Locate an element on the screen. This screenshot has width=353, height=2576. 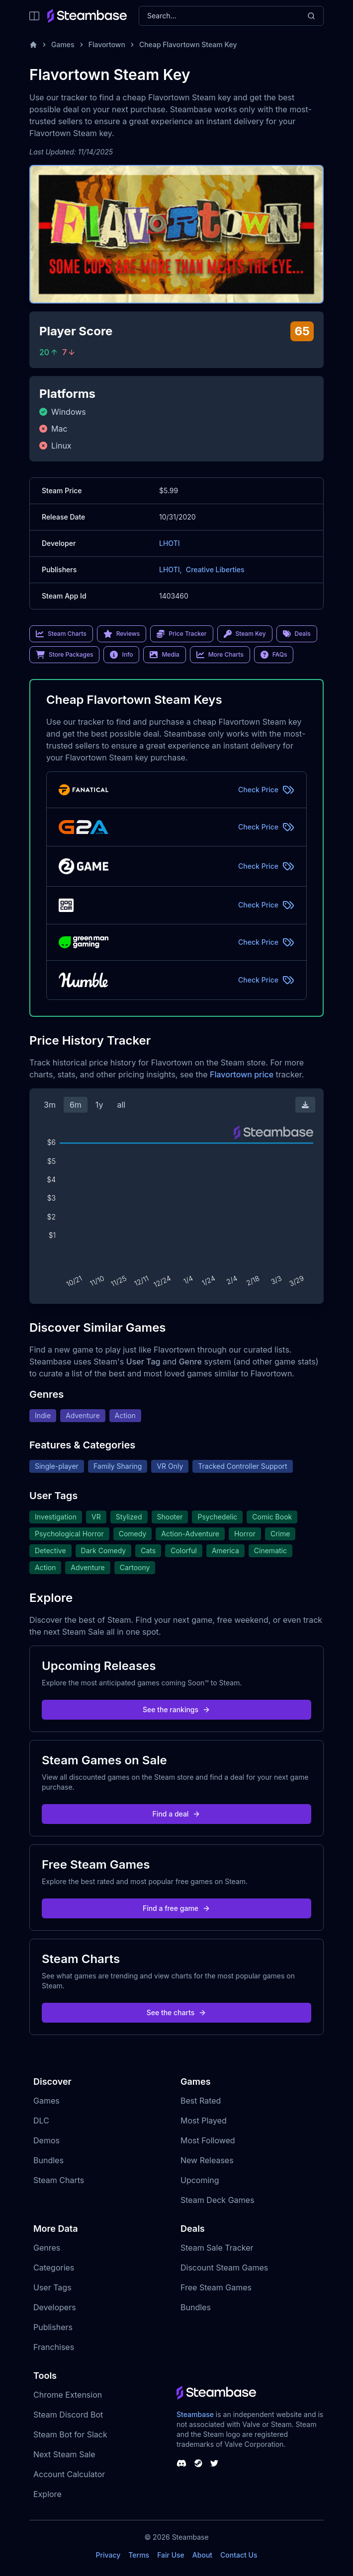
Steam Charts [link] is located at coordinates (61, 634).